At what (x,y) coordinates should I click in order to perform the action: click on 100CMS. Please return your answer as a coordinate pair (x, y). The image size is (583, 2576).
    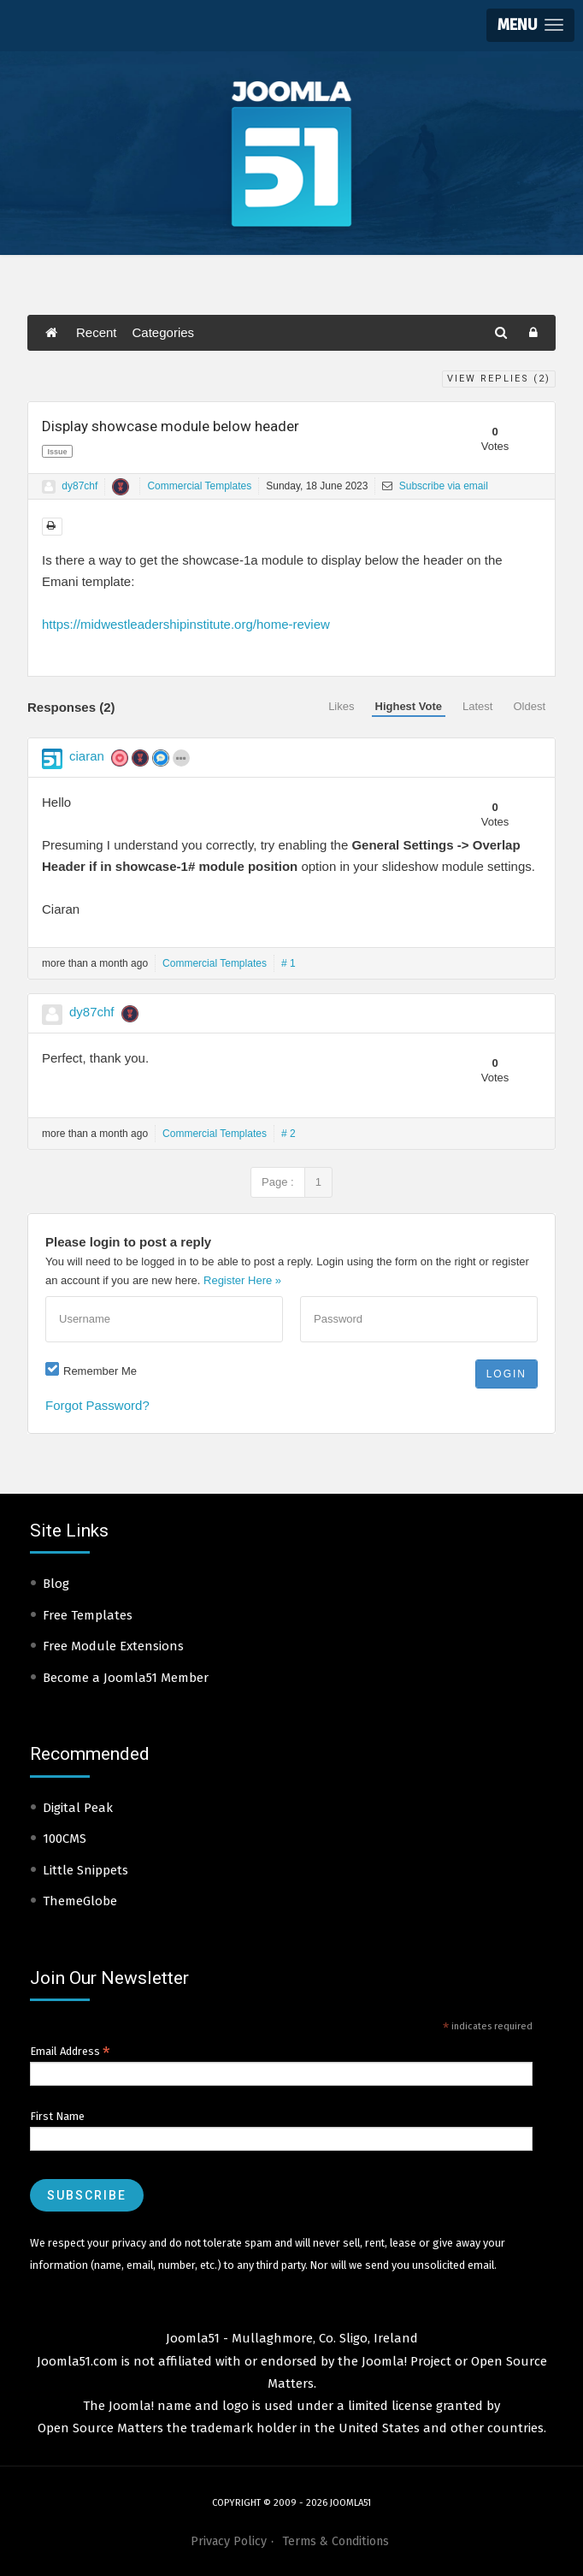
    Looking at the image, I should click on (64, 1838).